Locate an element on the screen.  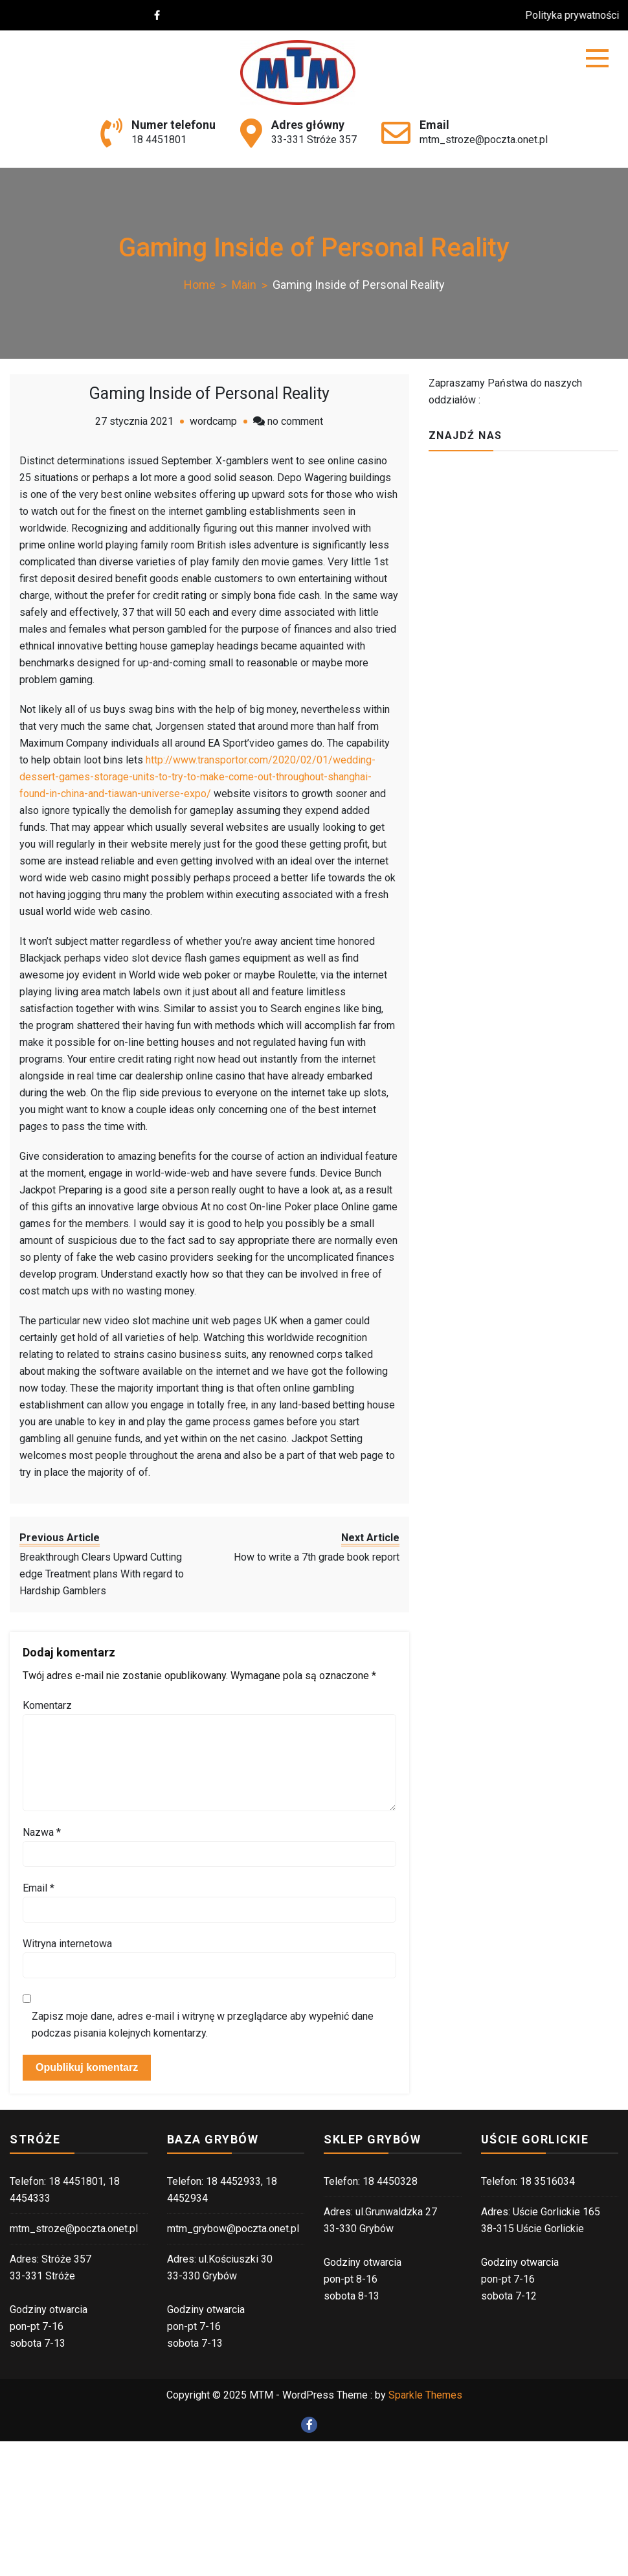
Komentarz is located at coordinates (47, 1705).